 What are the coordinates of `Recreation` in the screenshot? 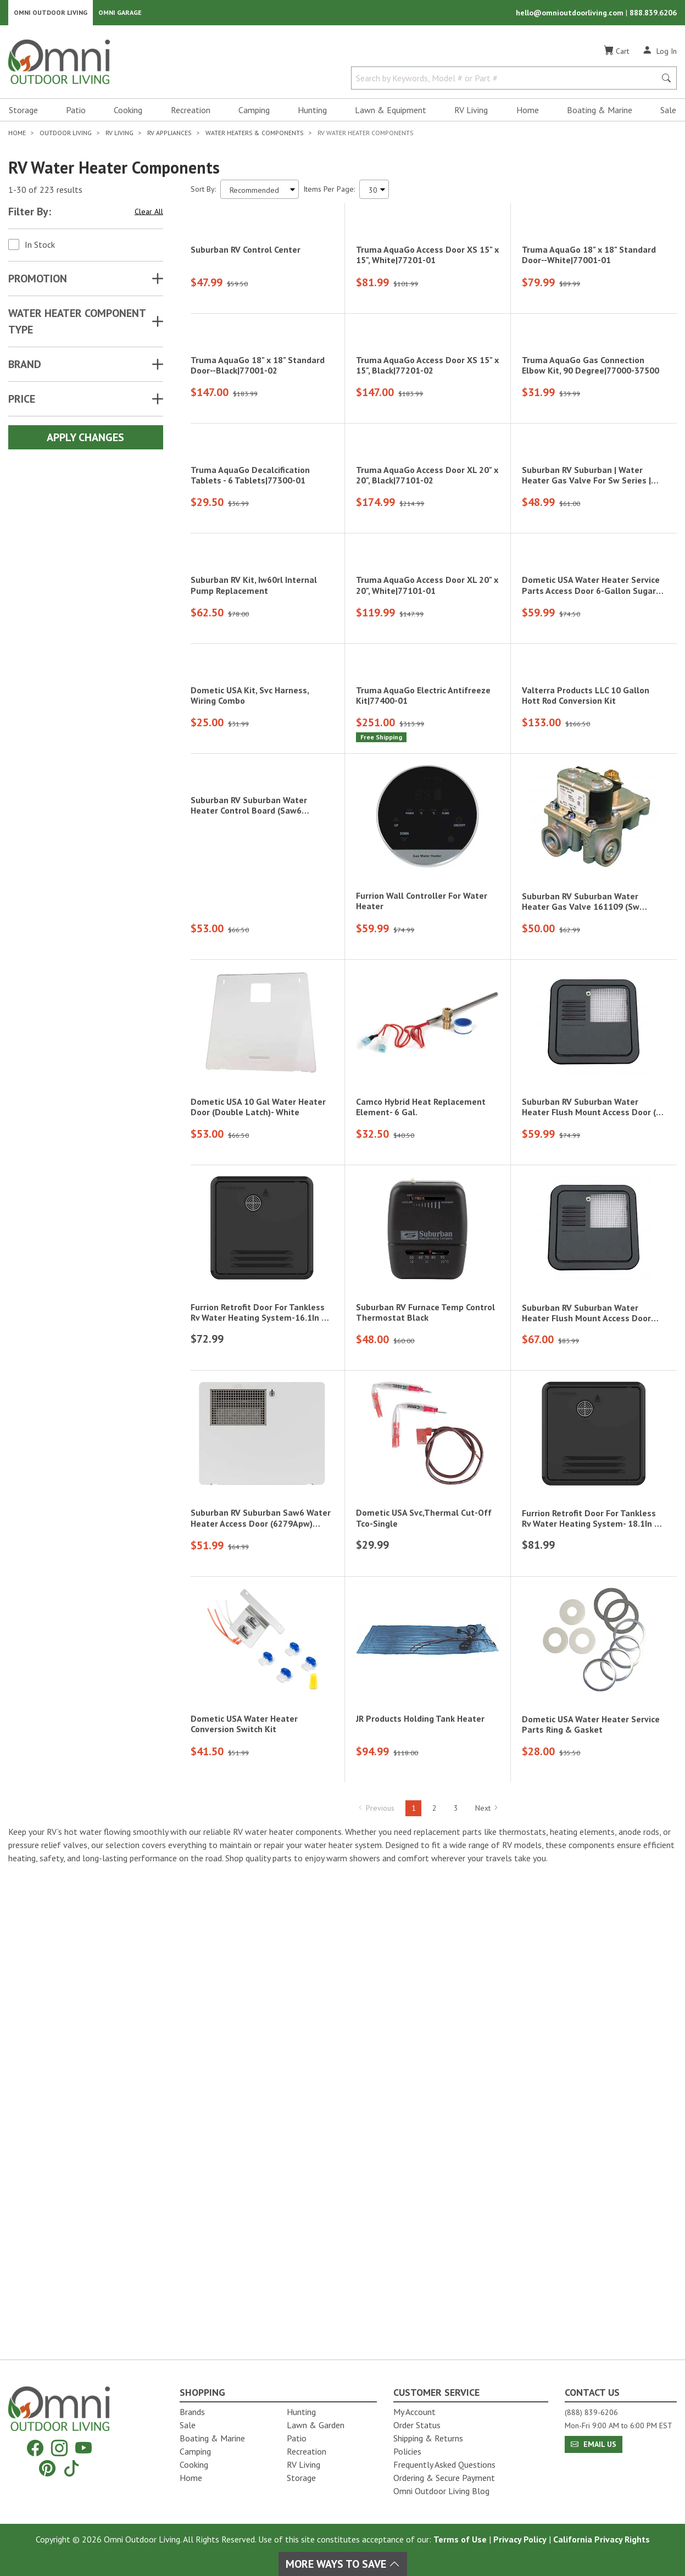 It's located at (190, 113).